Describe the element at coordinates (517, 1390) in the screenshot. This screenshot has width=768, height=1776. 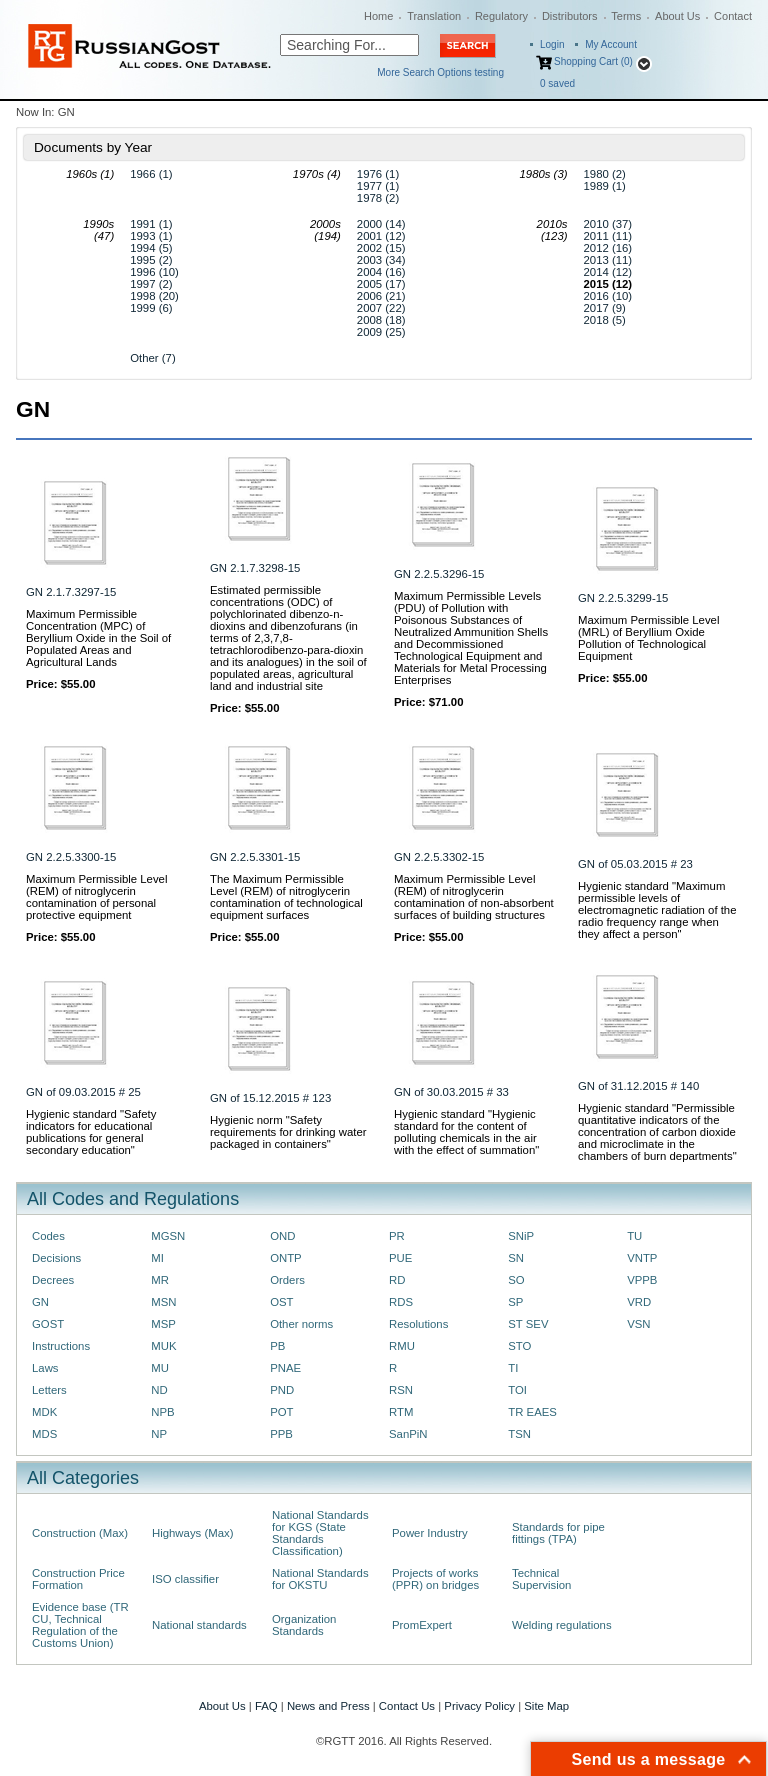
I see `TOI` at that location.